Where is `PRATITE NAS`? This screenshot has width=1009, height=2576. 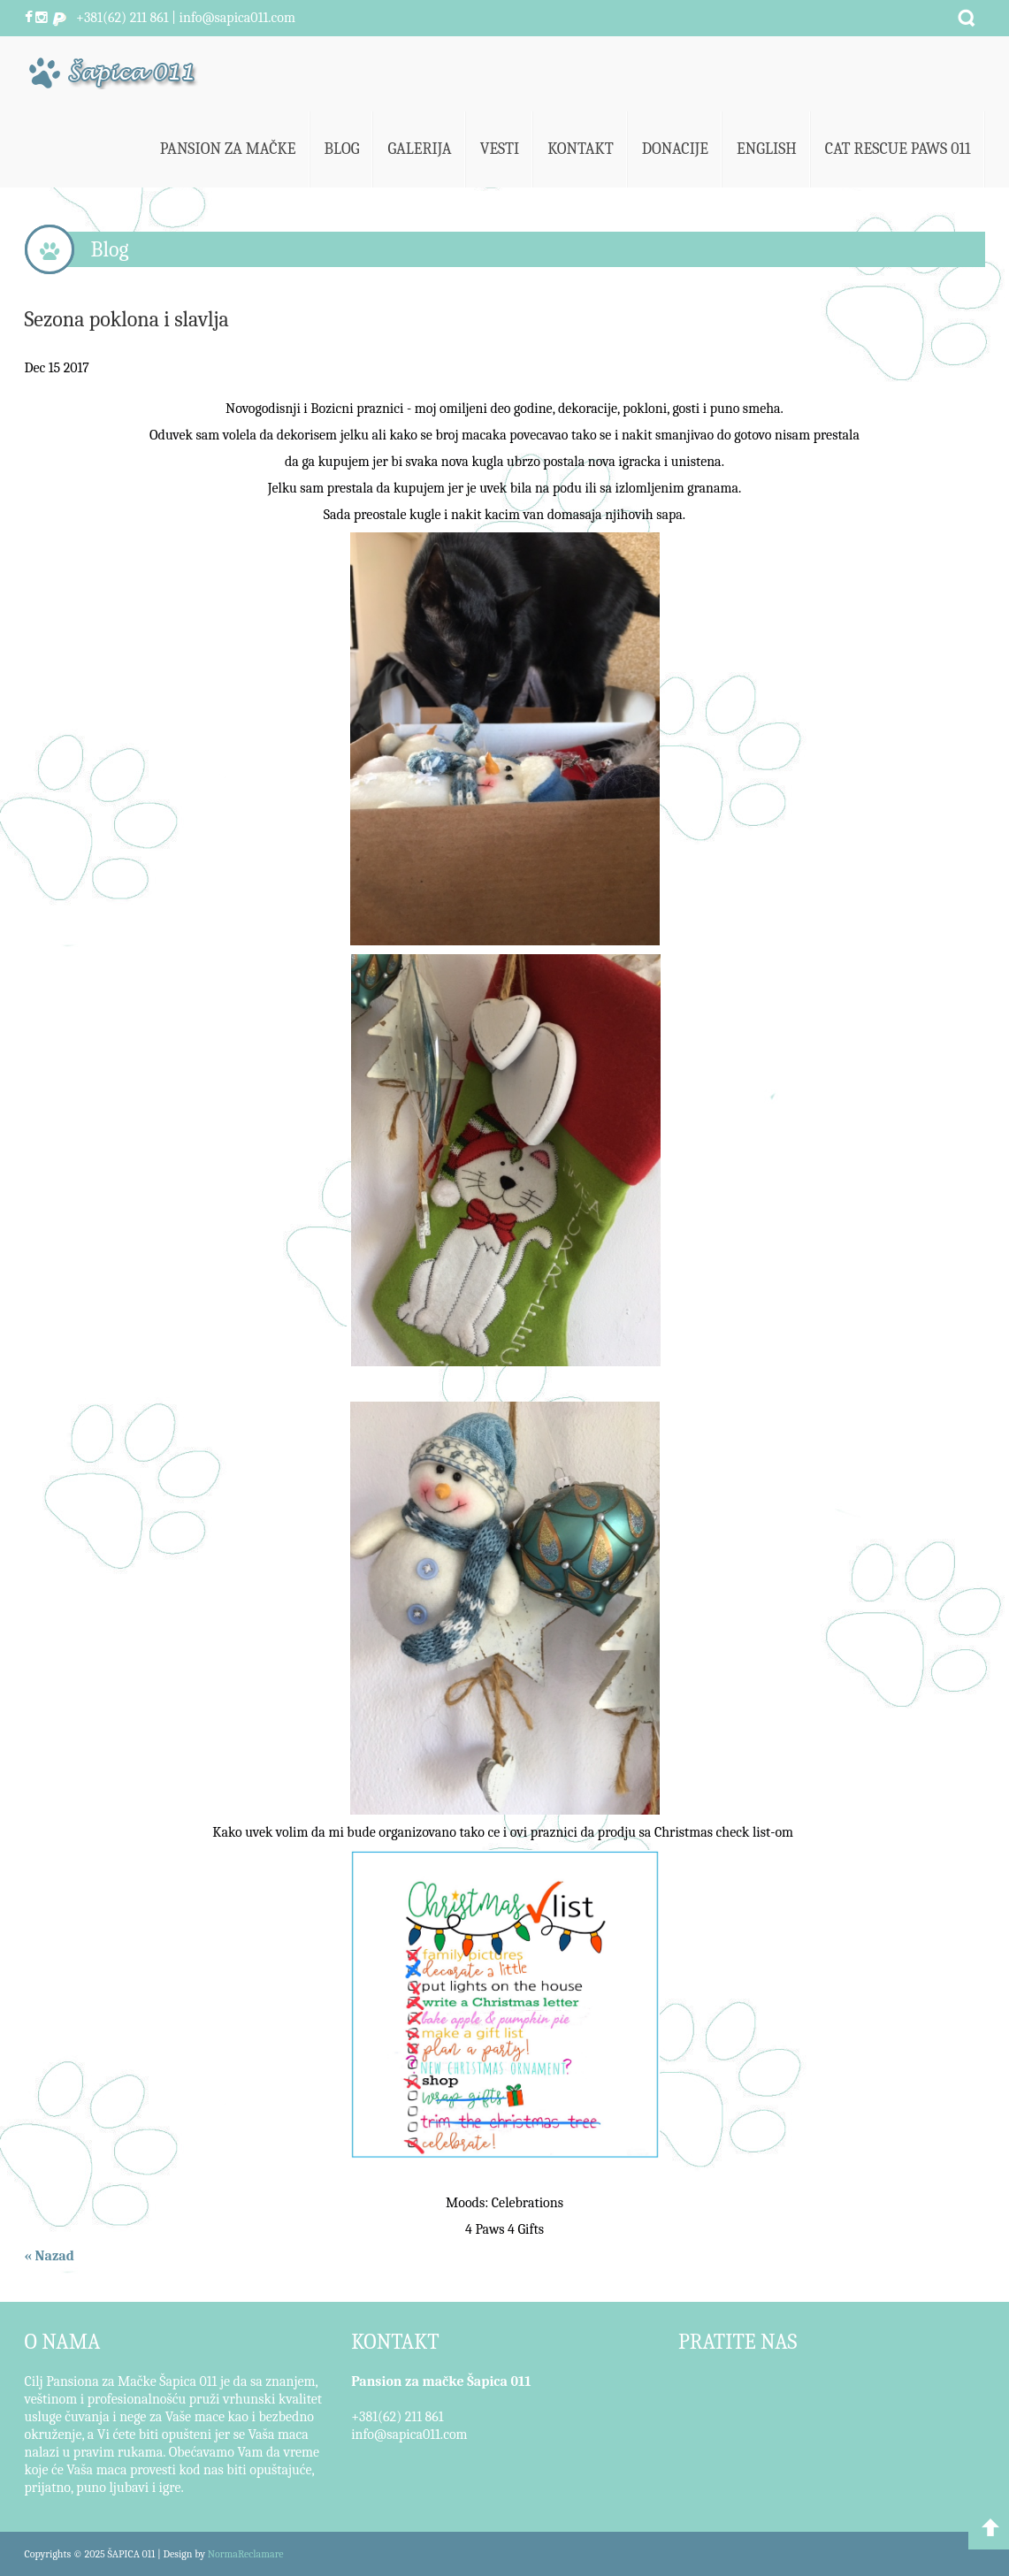 PRATITE NAS is located at coordinates (738, 2341).